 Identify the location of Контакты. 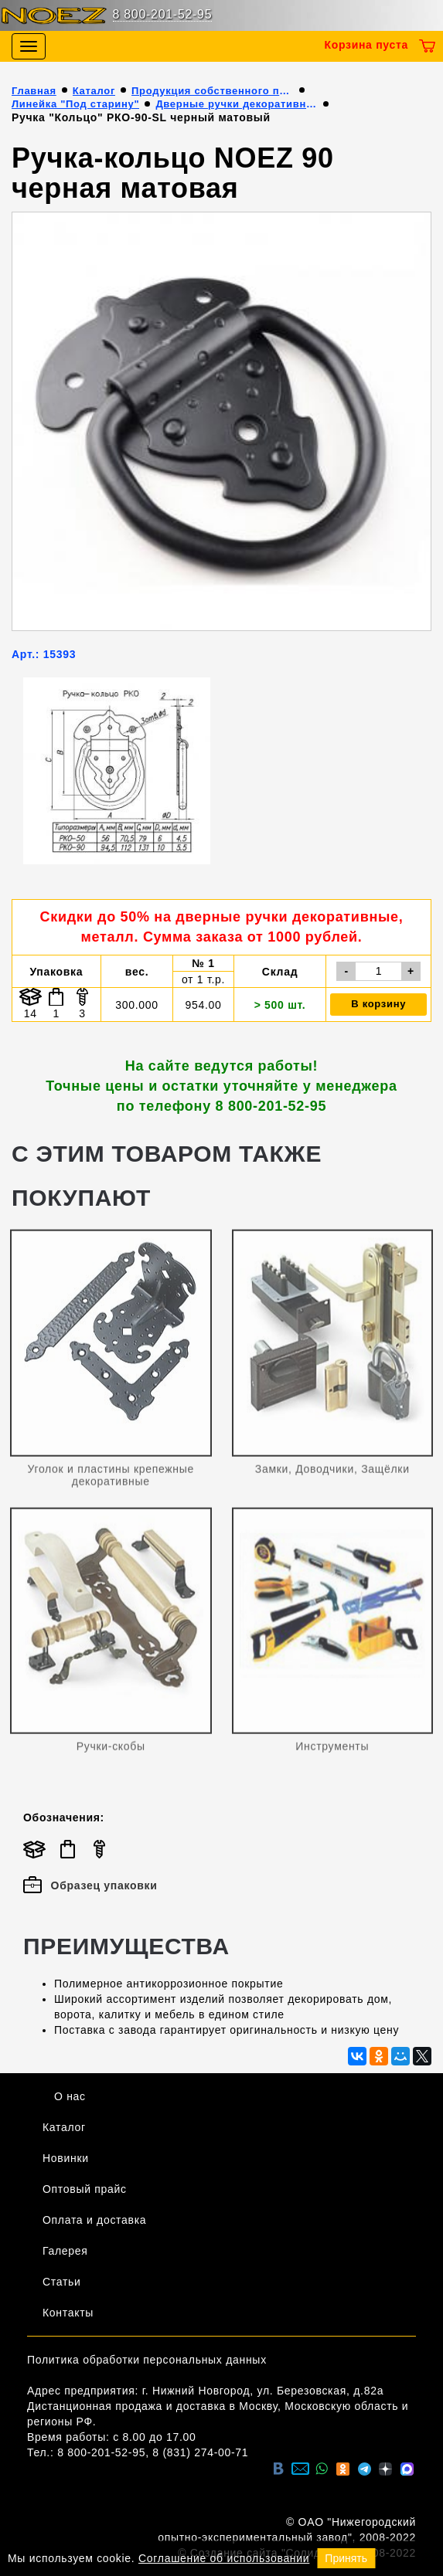
(68, 2312).